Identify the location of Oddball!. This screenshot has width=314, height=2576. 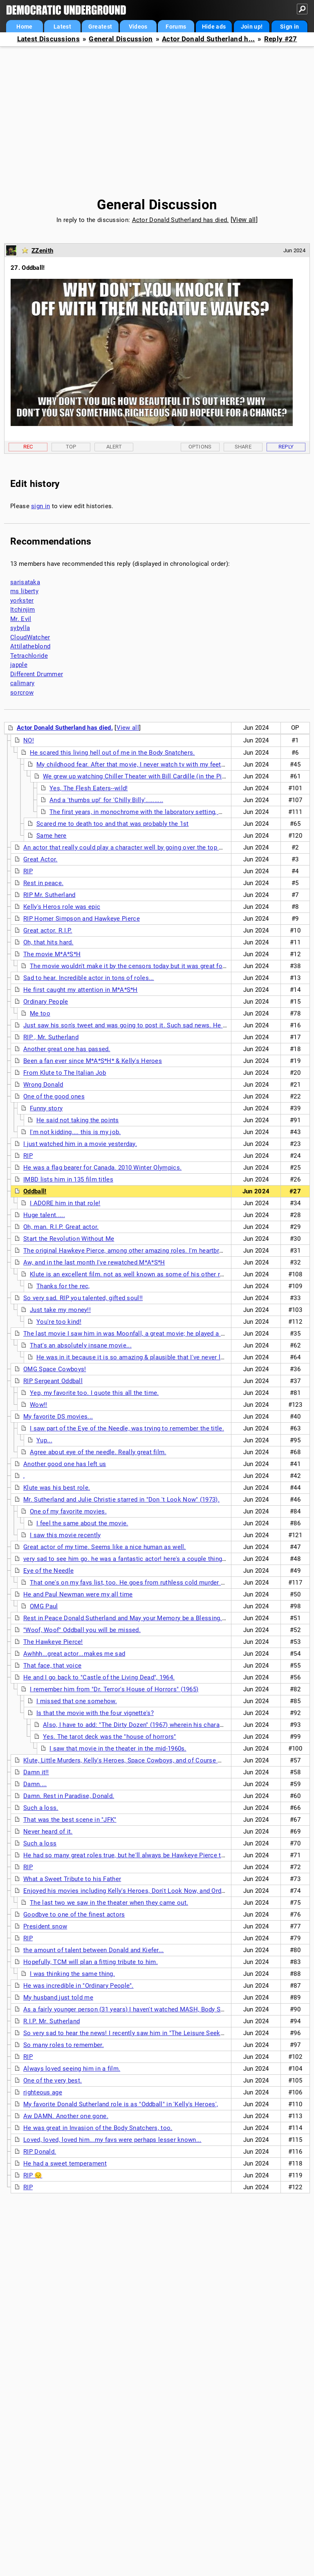
(34, 1191).